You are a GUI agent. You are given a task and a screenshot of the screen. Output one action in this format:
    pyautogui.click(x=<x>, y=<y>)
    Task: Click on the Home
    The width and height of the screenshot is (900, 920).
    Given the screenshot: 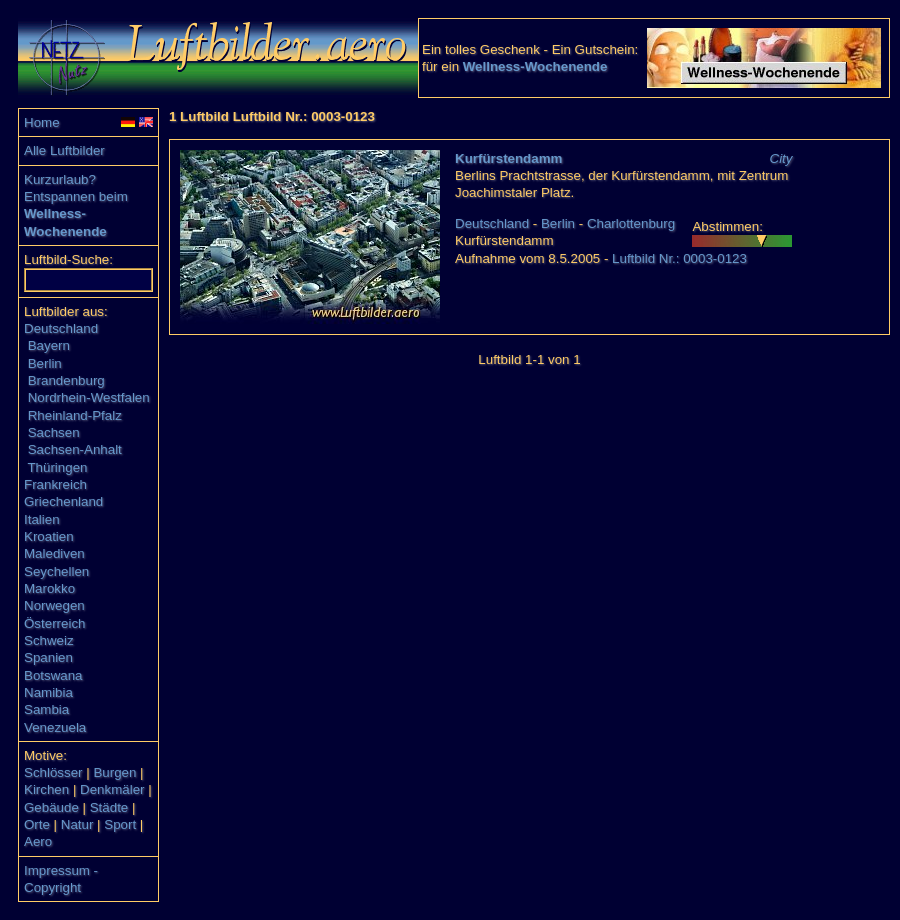 What is the action you would take?
    pyautogui.click(x=42, y=122)
    